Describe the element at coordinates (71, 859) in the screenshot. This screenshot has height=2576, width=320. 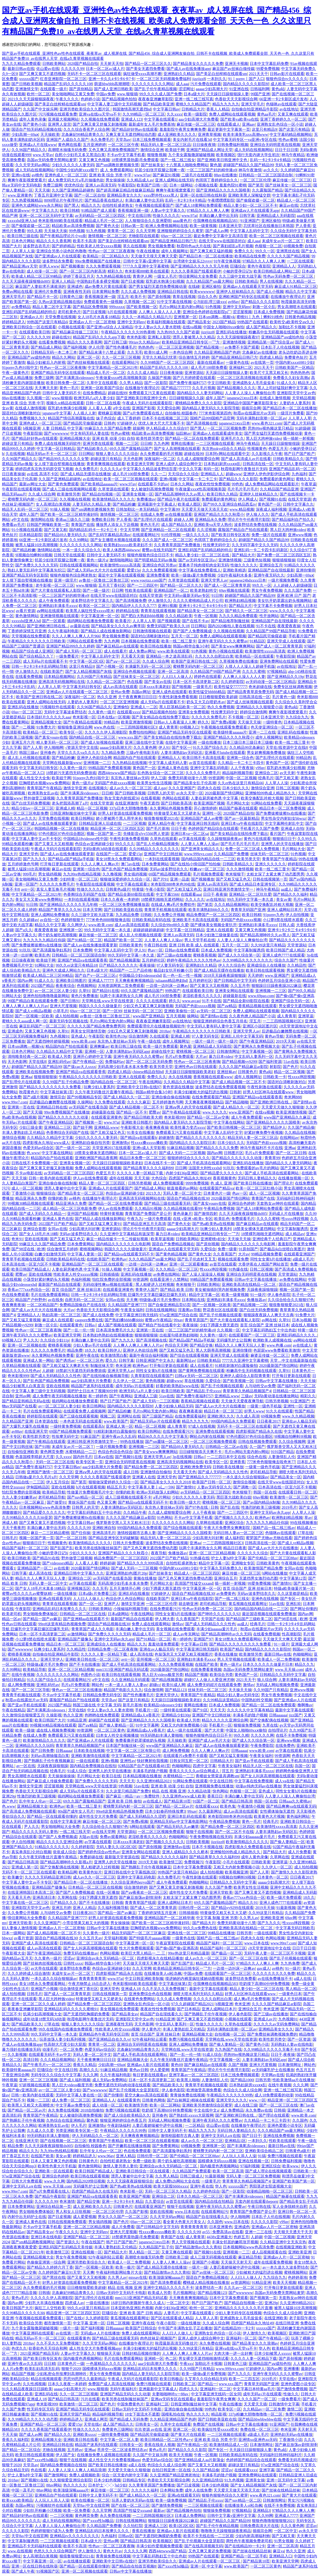
I see `国产精品a国产精品a手机版` at that location.